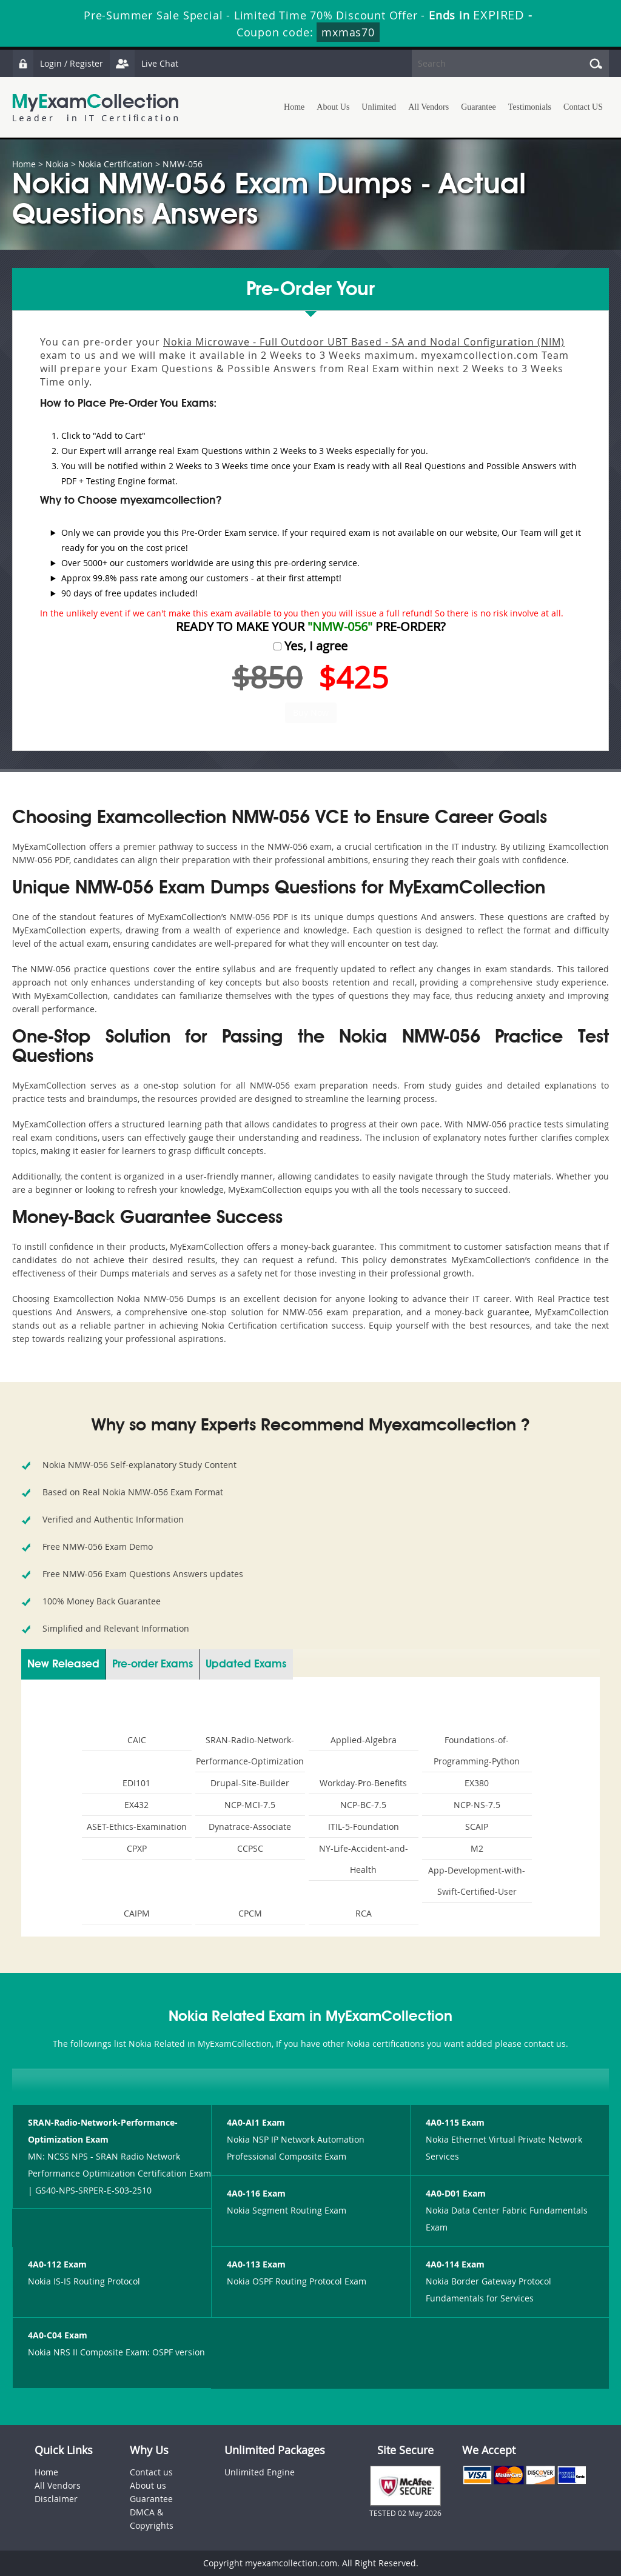 Image resolution: width=621 pixels, height=2576 pixels. What do you see at coordinates (456, 2193) in the screenshot?
I see `4A0-D01 Exam` at bounding box center [456, 2193].